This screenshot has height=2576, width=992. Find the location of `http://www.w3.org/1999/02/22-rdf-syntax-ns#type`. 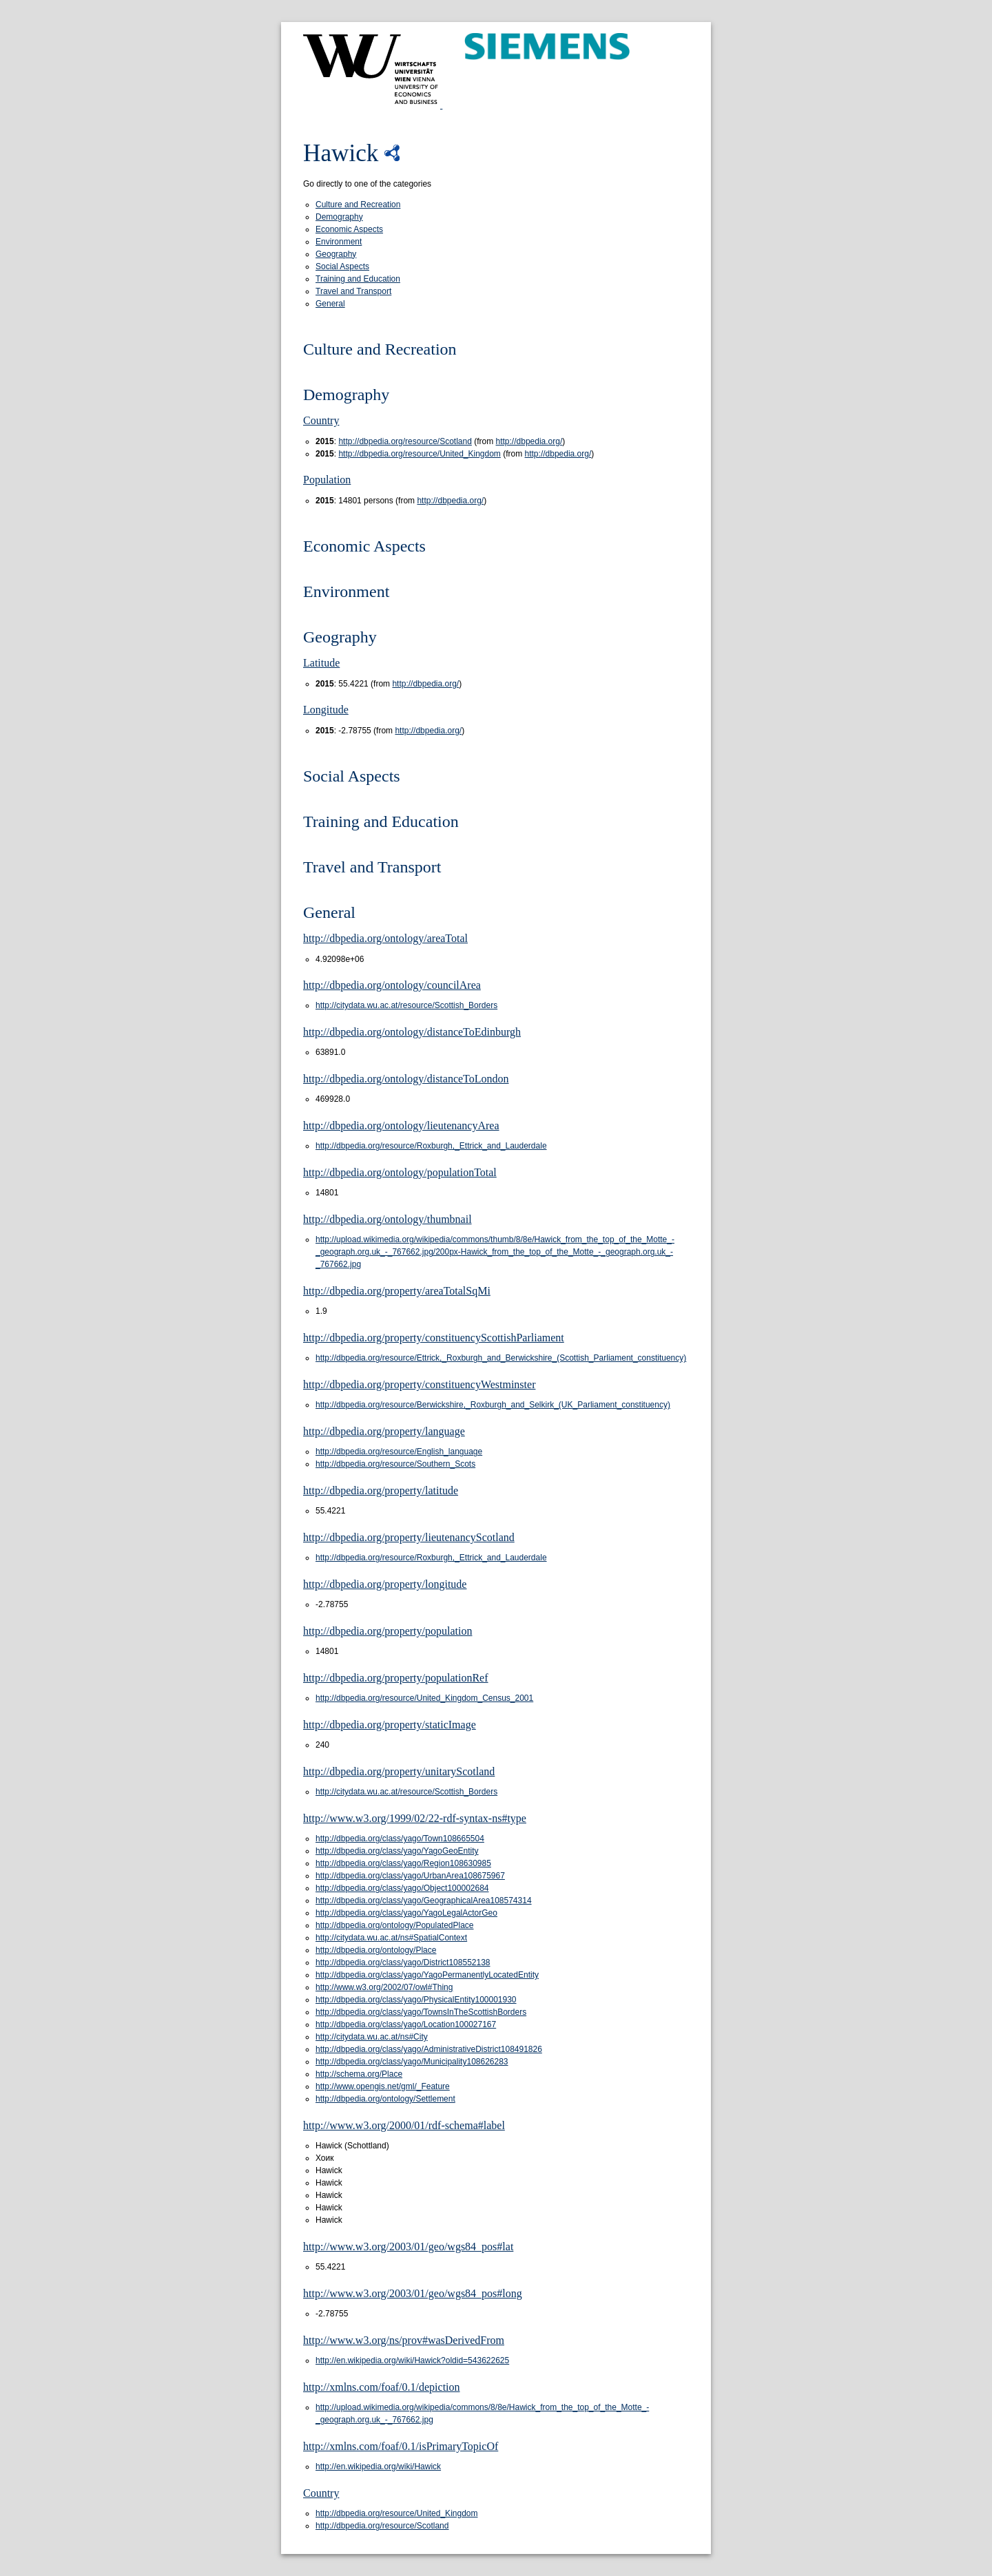

http://www.w3.org/1999/02/22-rdf-syntax-ns#type is located at coordinates (414, 1818).